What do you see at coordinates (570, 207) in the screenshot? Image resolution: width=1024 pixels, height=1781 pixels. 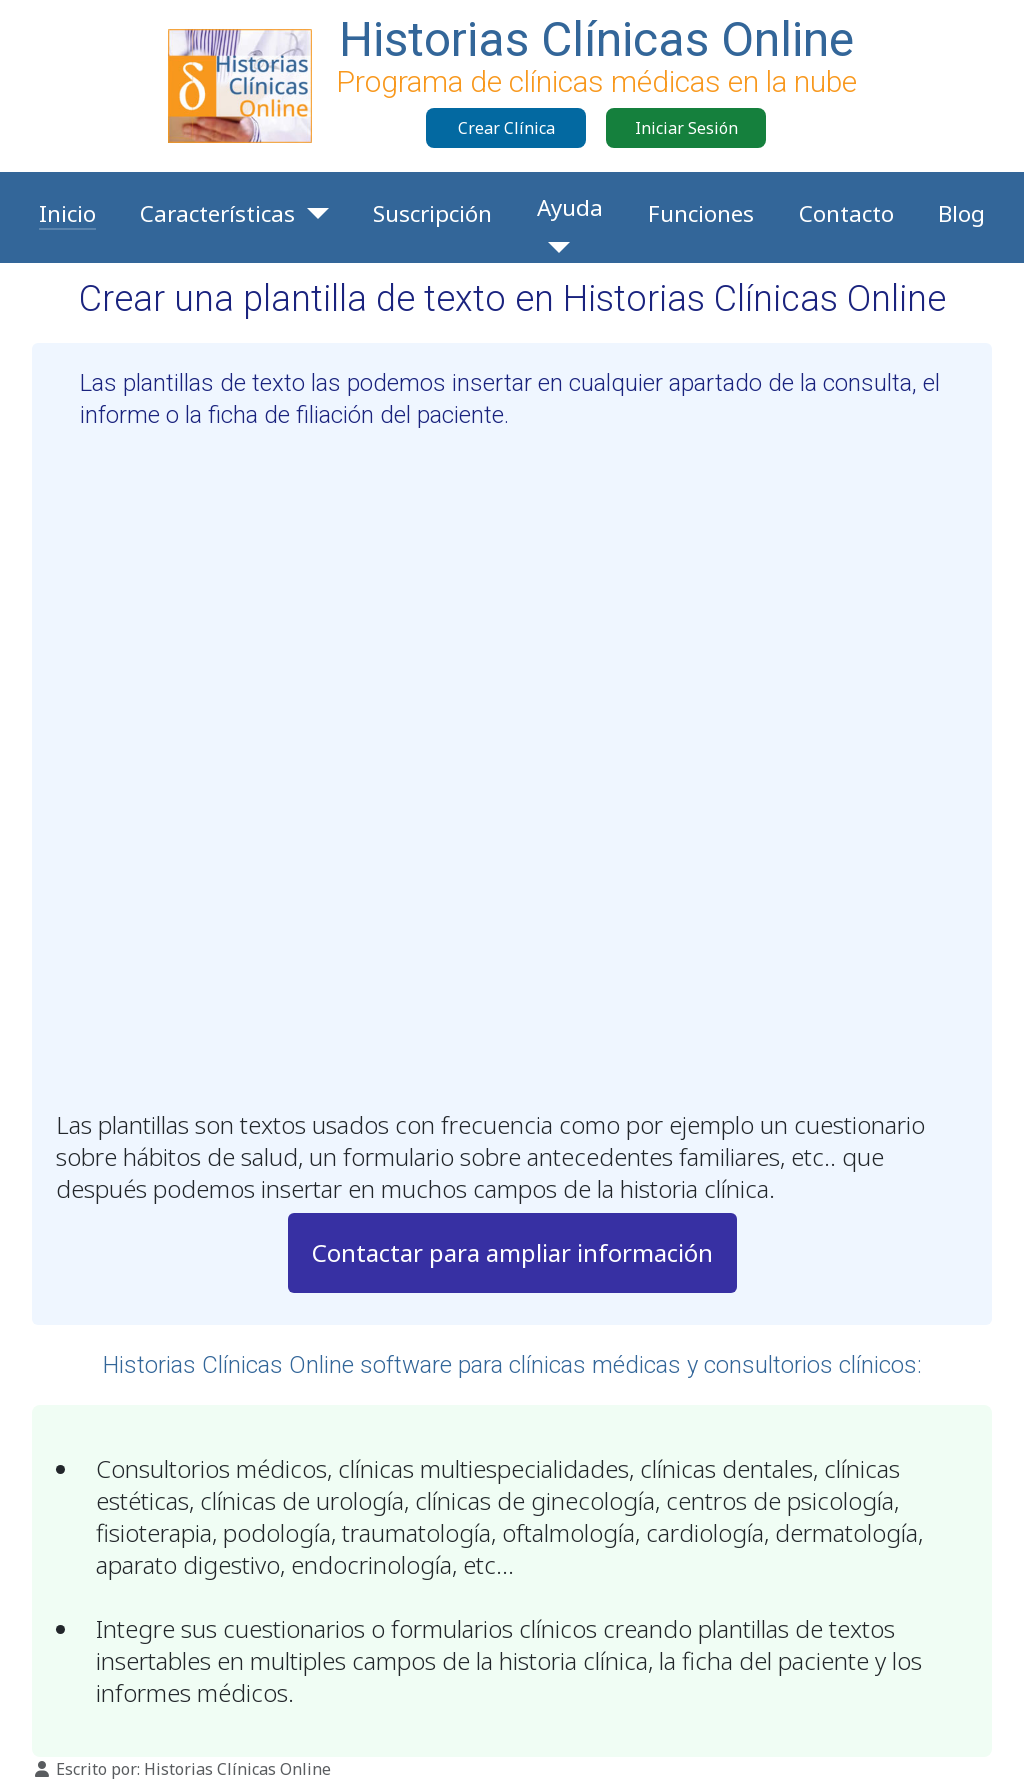 I see `Ayuda` at bounding box center [570, 207].